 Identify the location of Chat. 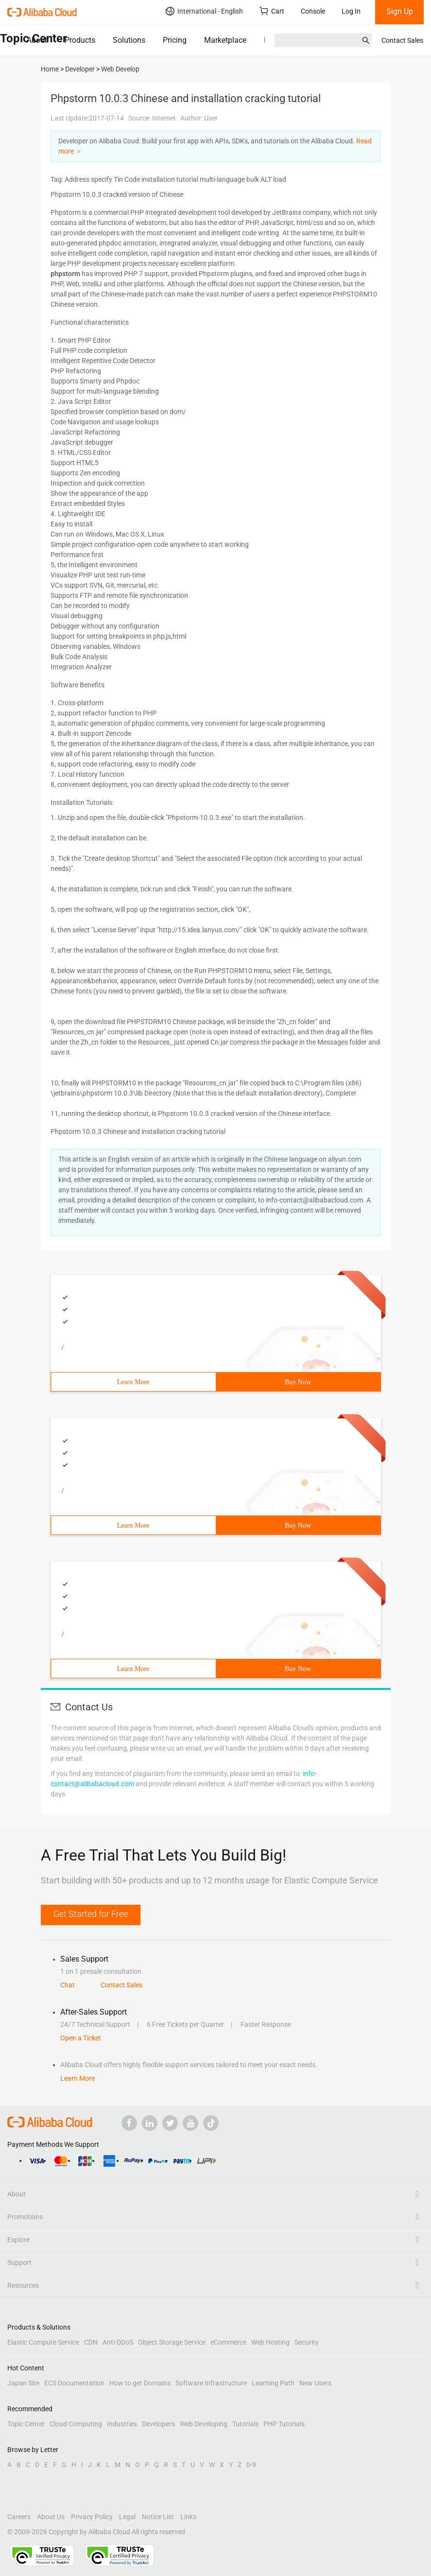
(67, 1985).